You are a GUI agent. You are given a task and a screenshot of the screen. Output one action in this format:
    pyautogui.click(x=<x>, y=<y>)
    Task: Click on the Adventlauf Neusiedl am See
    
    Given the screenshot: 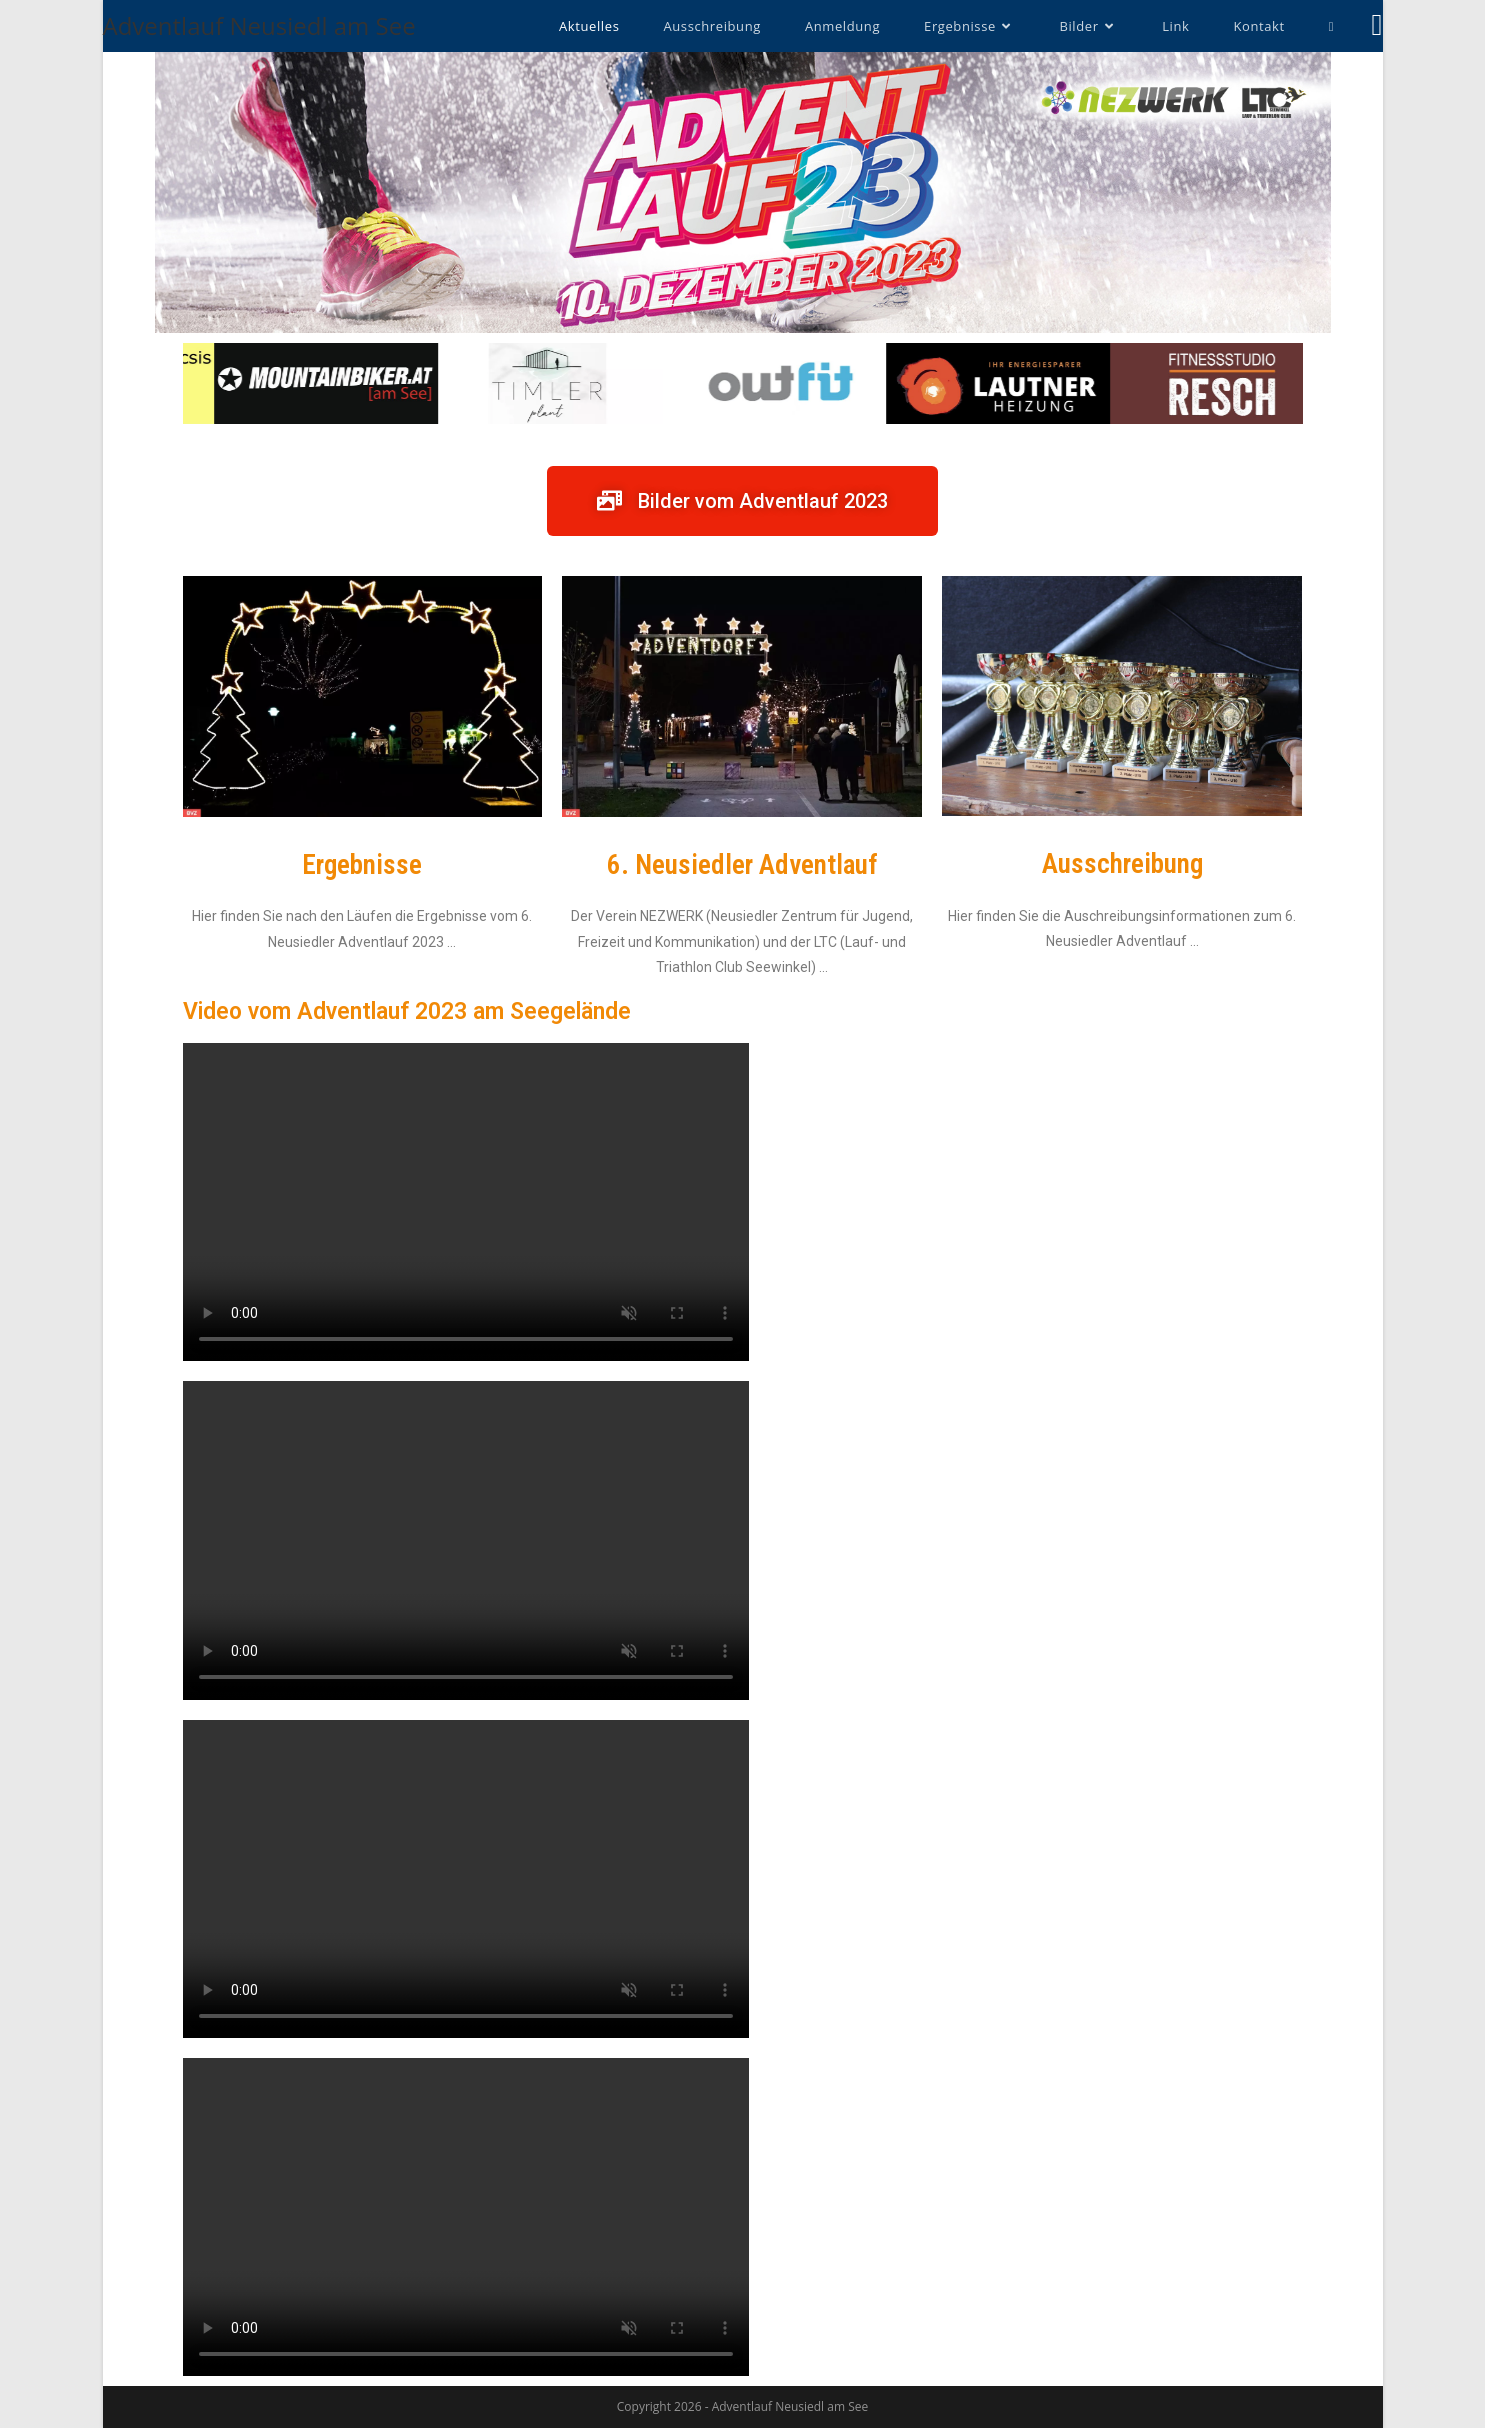 What is the action you would take?
    pyautogui.click(x=259, y=25)
    